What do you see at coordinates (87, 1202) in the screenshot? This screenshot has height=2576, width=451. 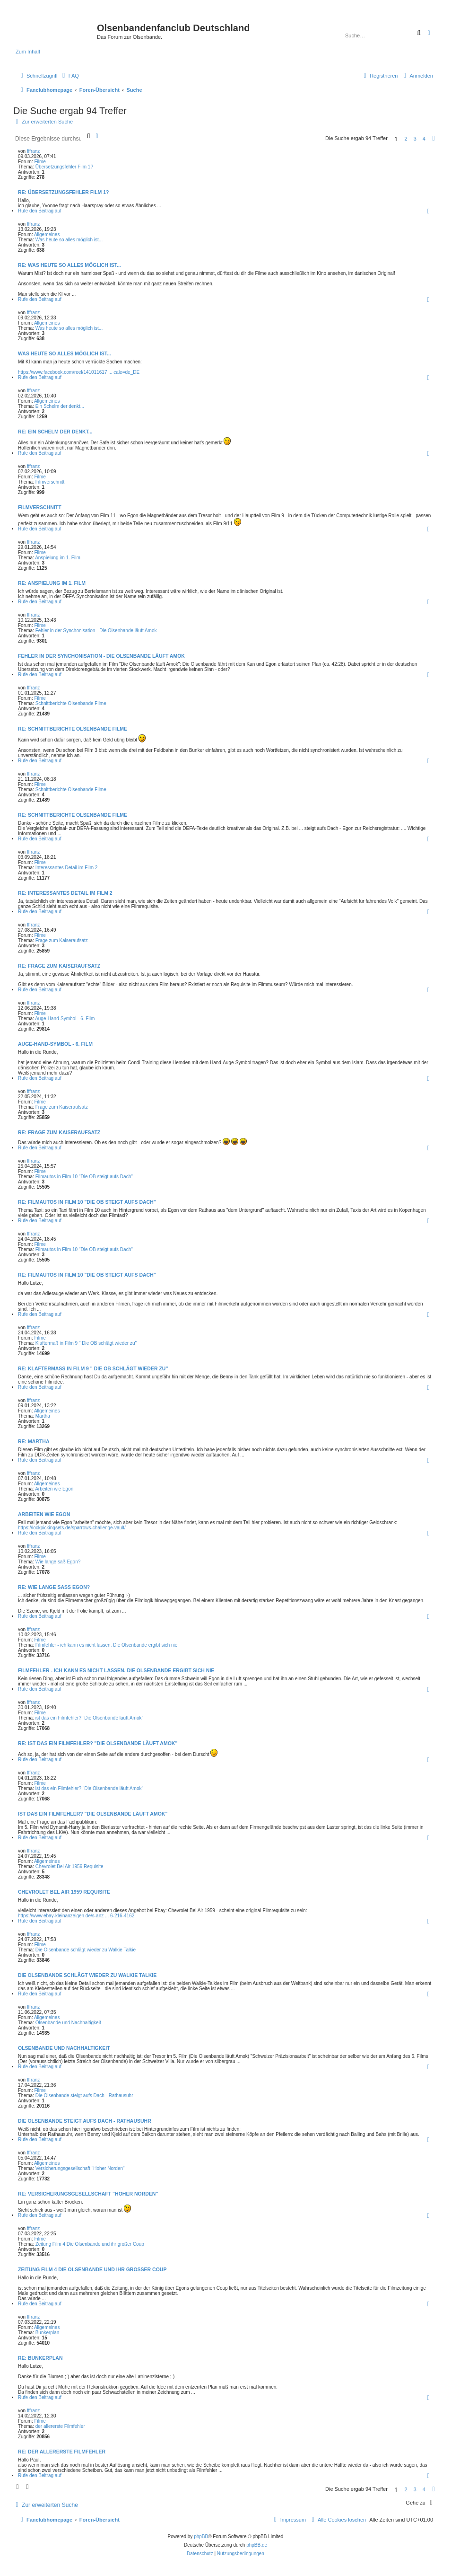 I see `Re: Filmautos in Film 10 "Die OB steigt aufs Dach"` at bounding box center [87, 1202].